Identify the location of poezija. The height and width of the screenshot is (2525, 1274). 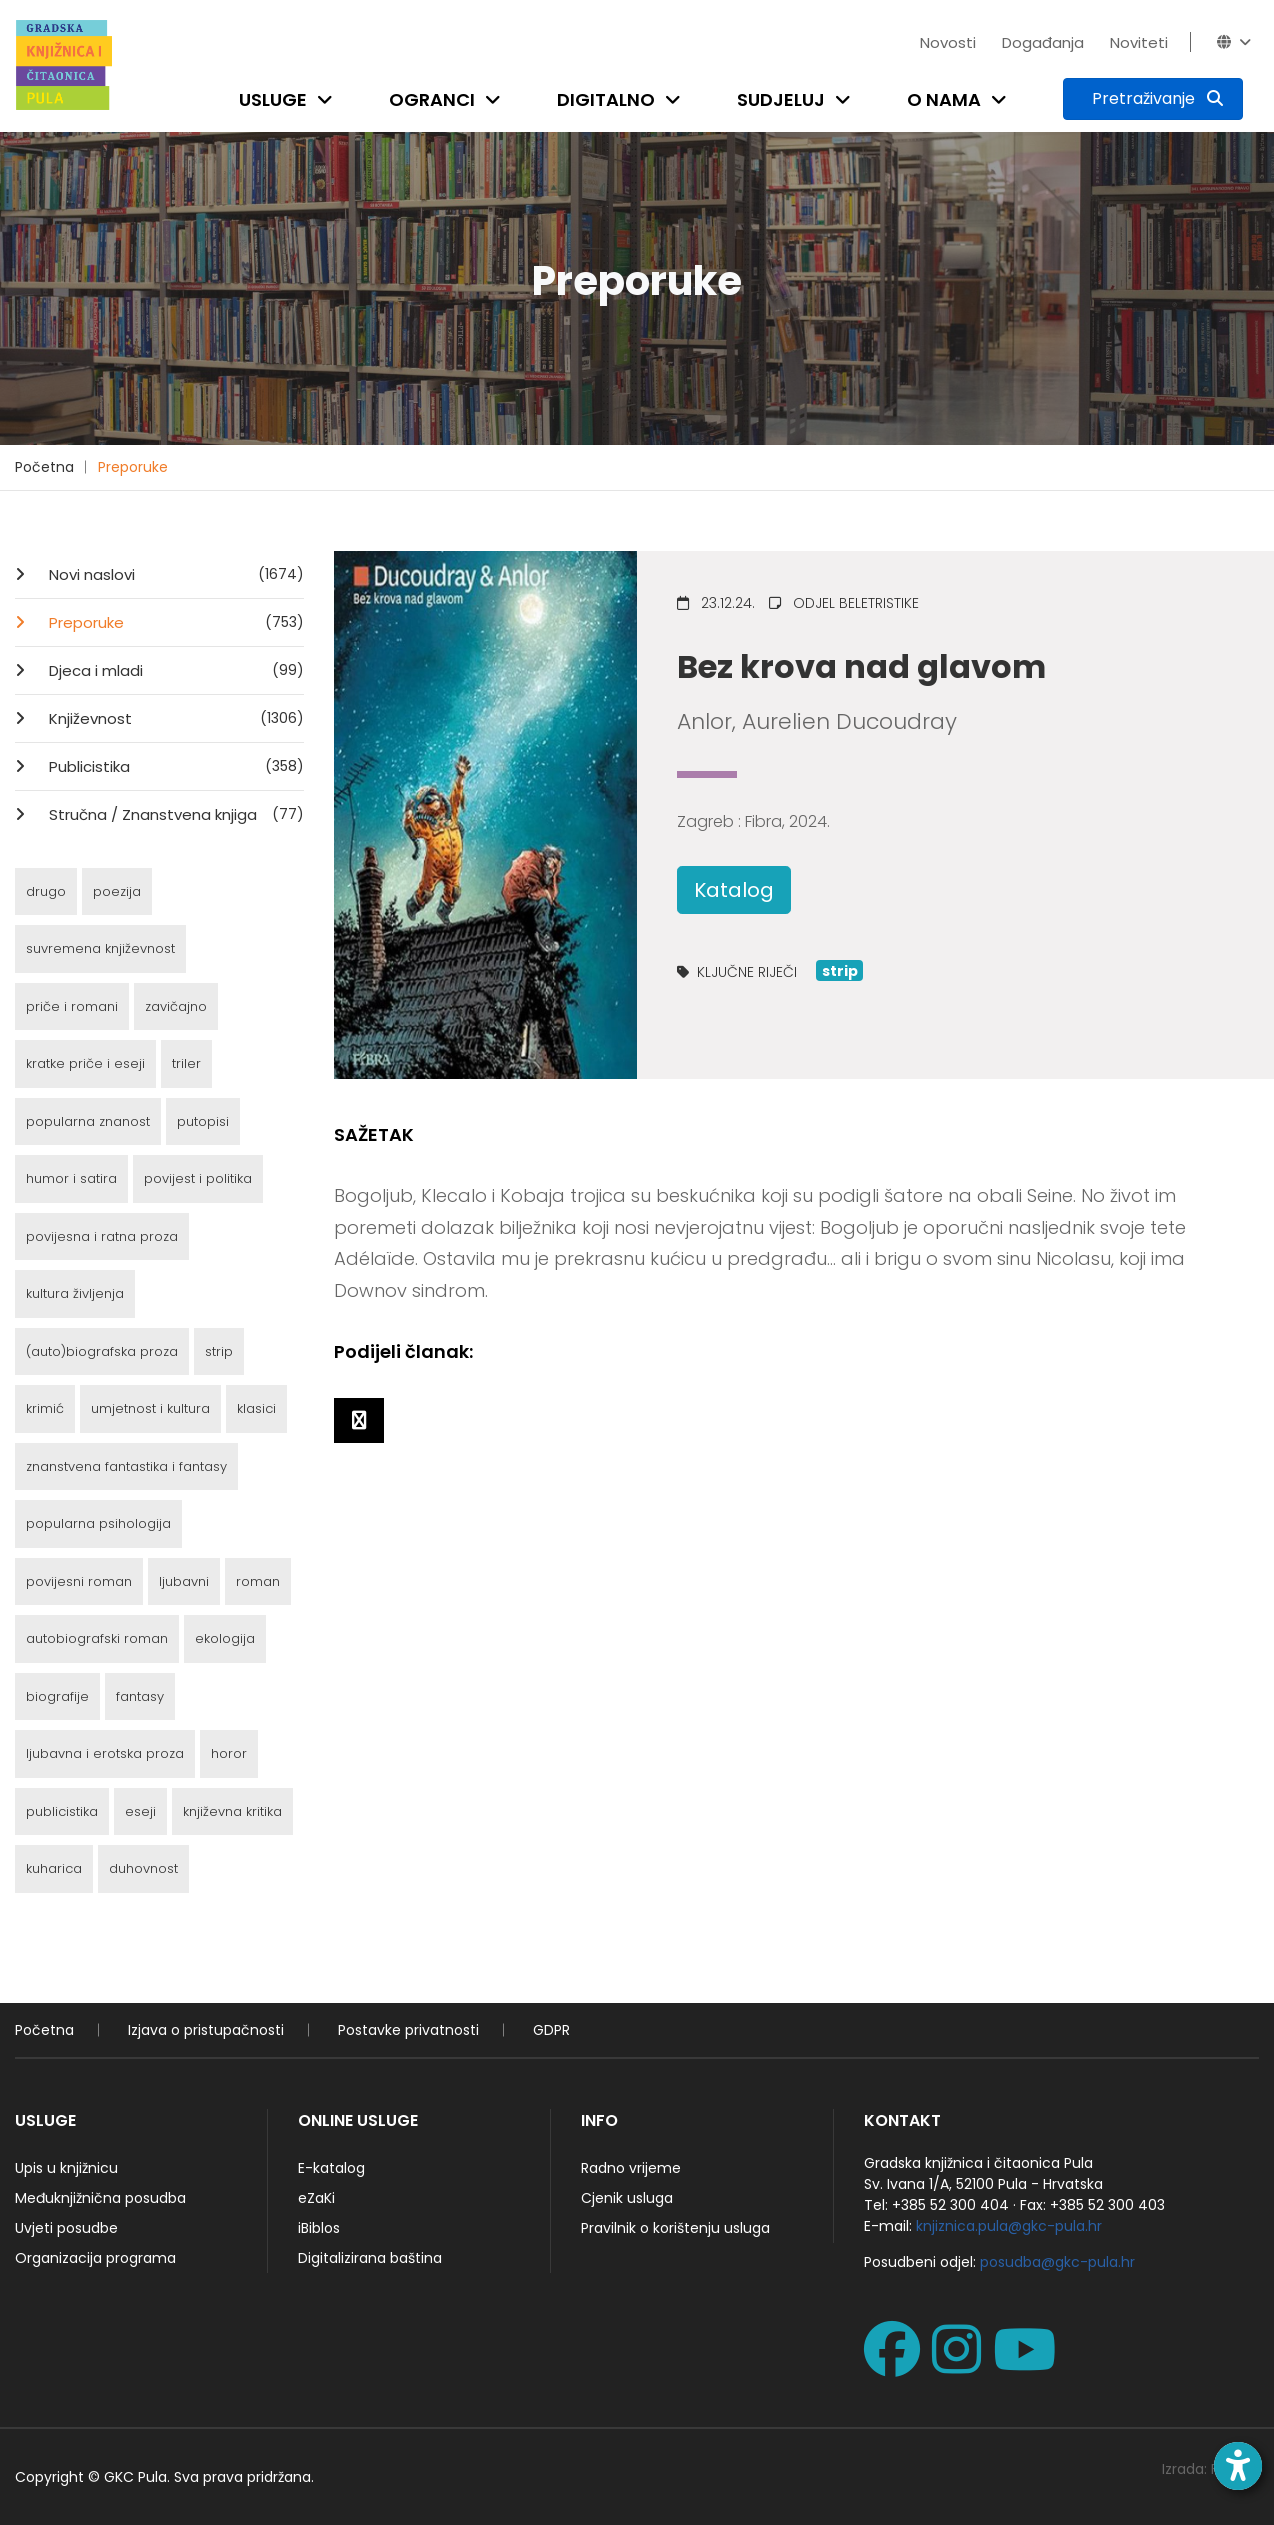
(117, 891).